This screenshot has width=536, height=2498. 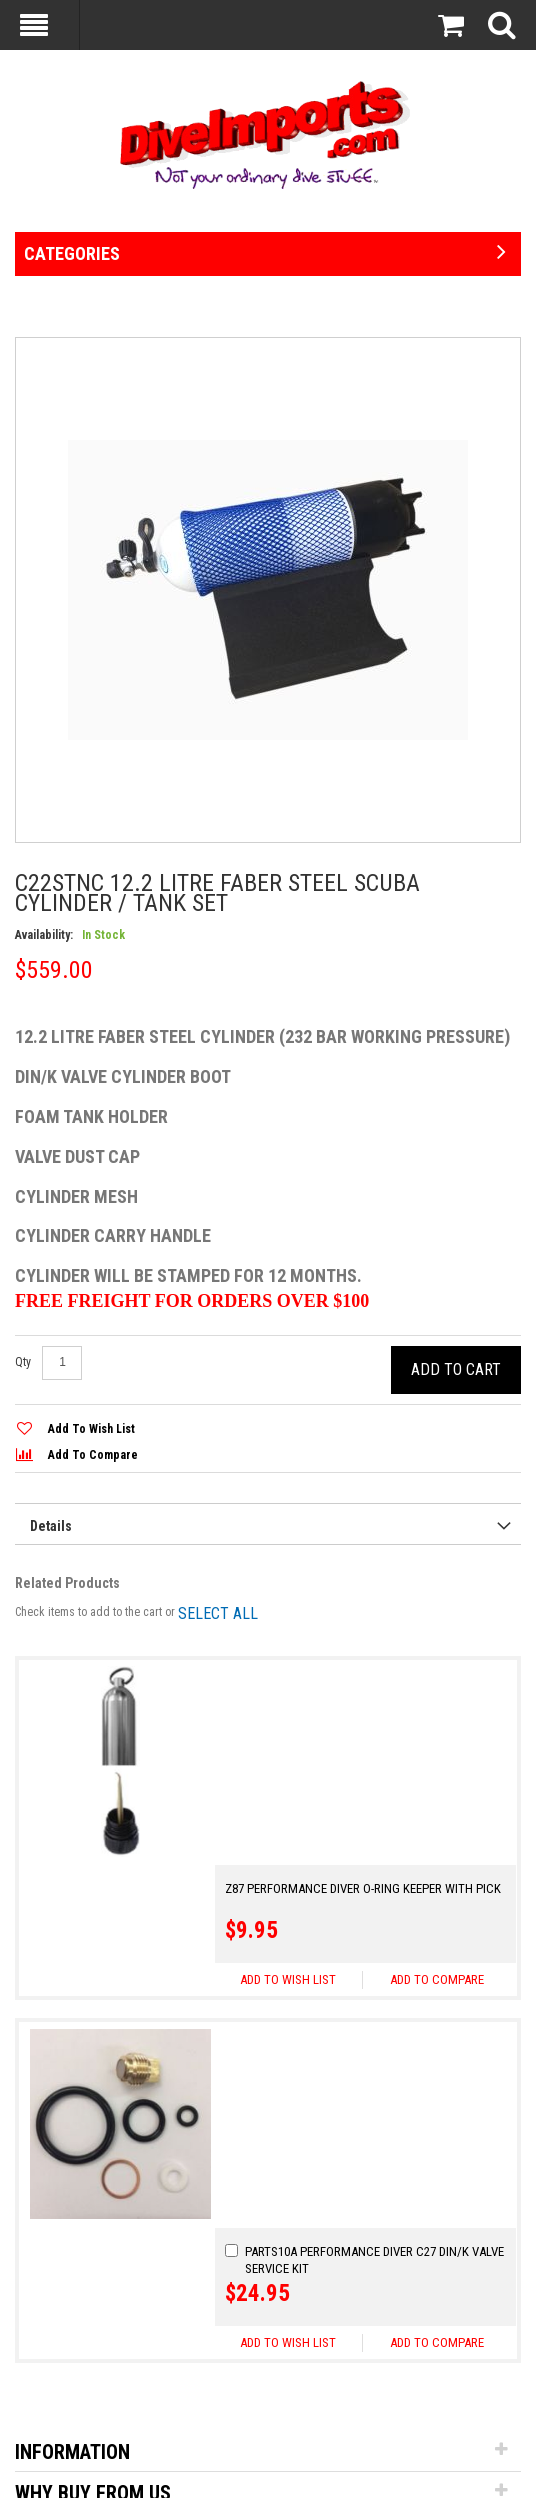 I want to click on [store logo], so click(x=268, y=134).